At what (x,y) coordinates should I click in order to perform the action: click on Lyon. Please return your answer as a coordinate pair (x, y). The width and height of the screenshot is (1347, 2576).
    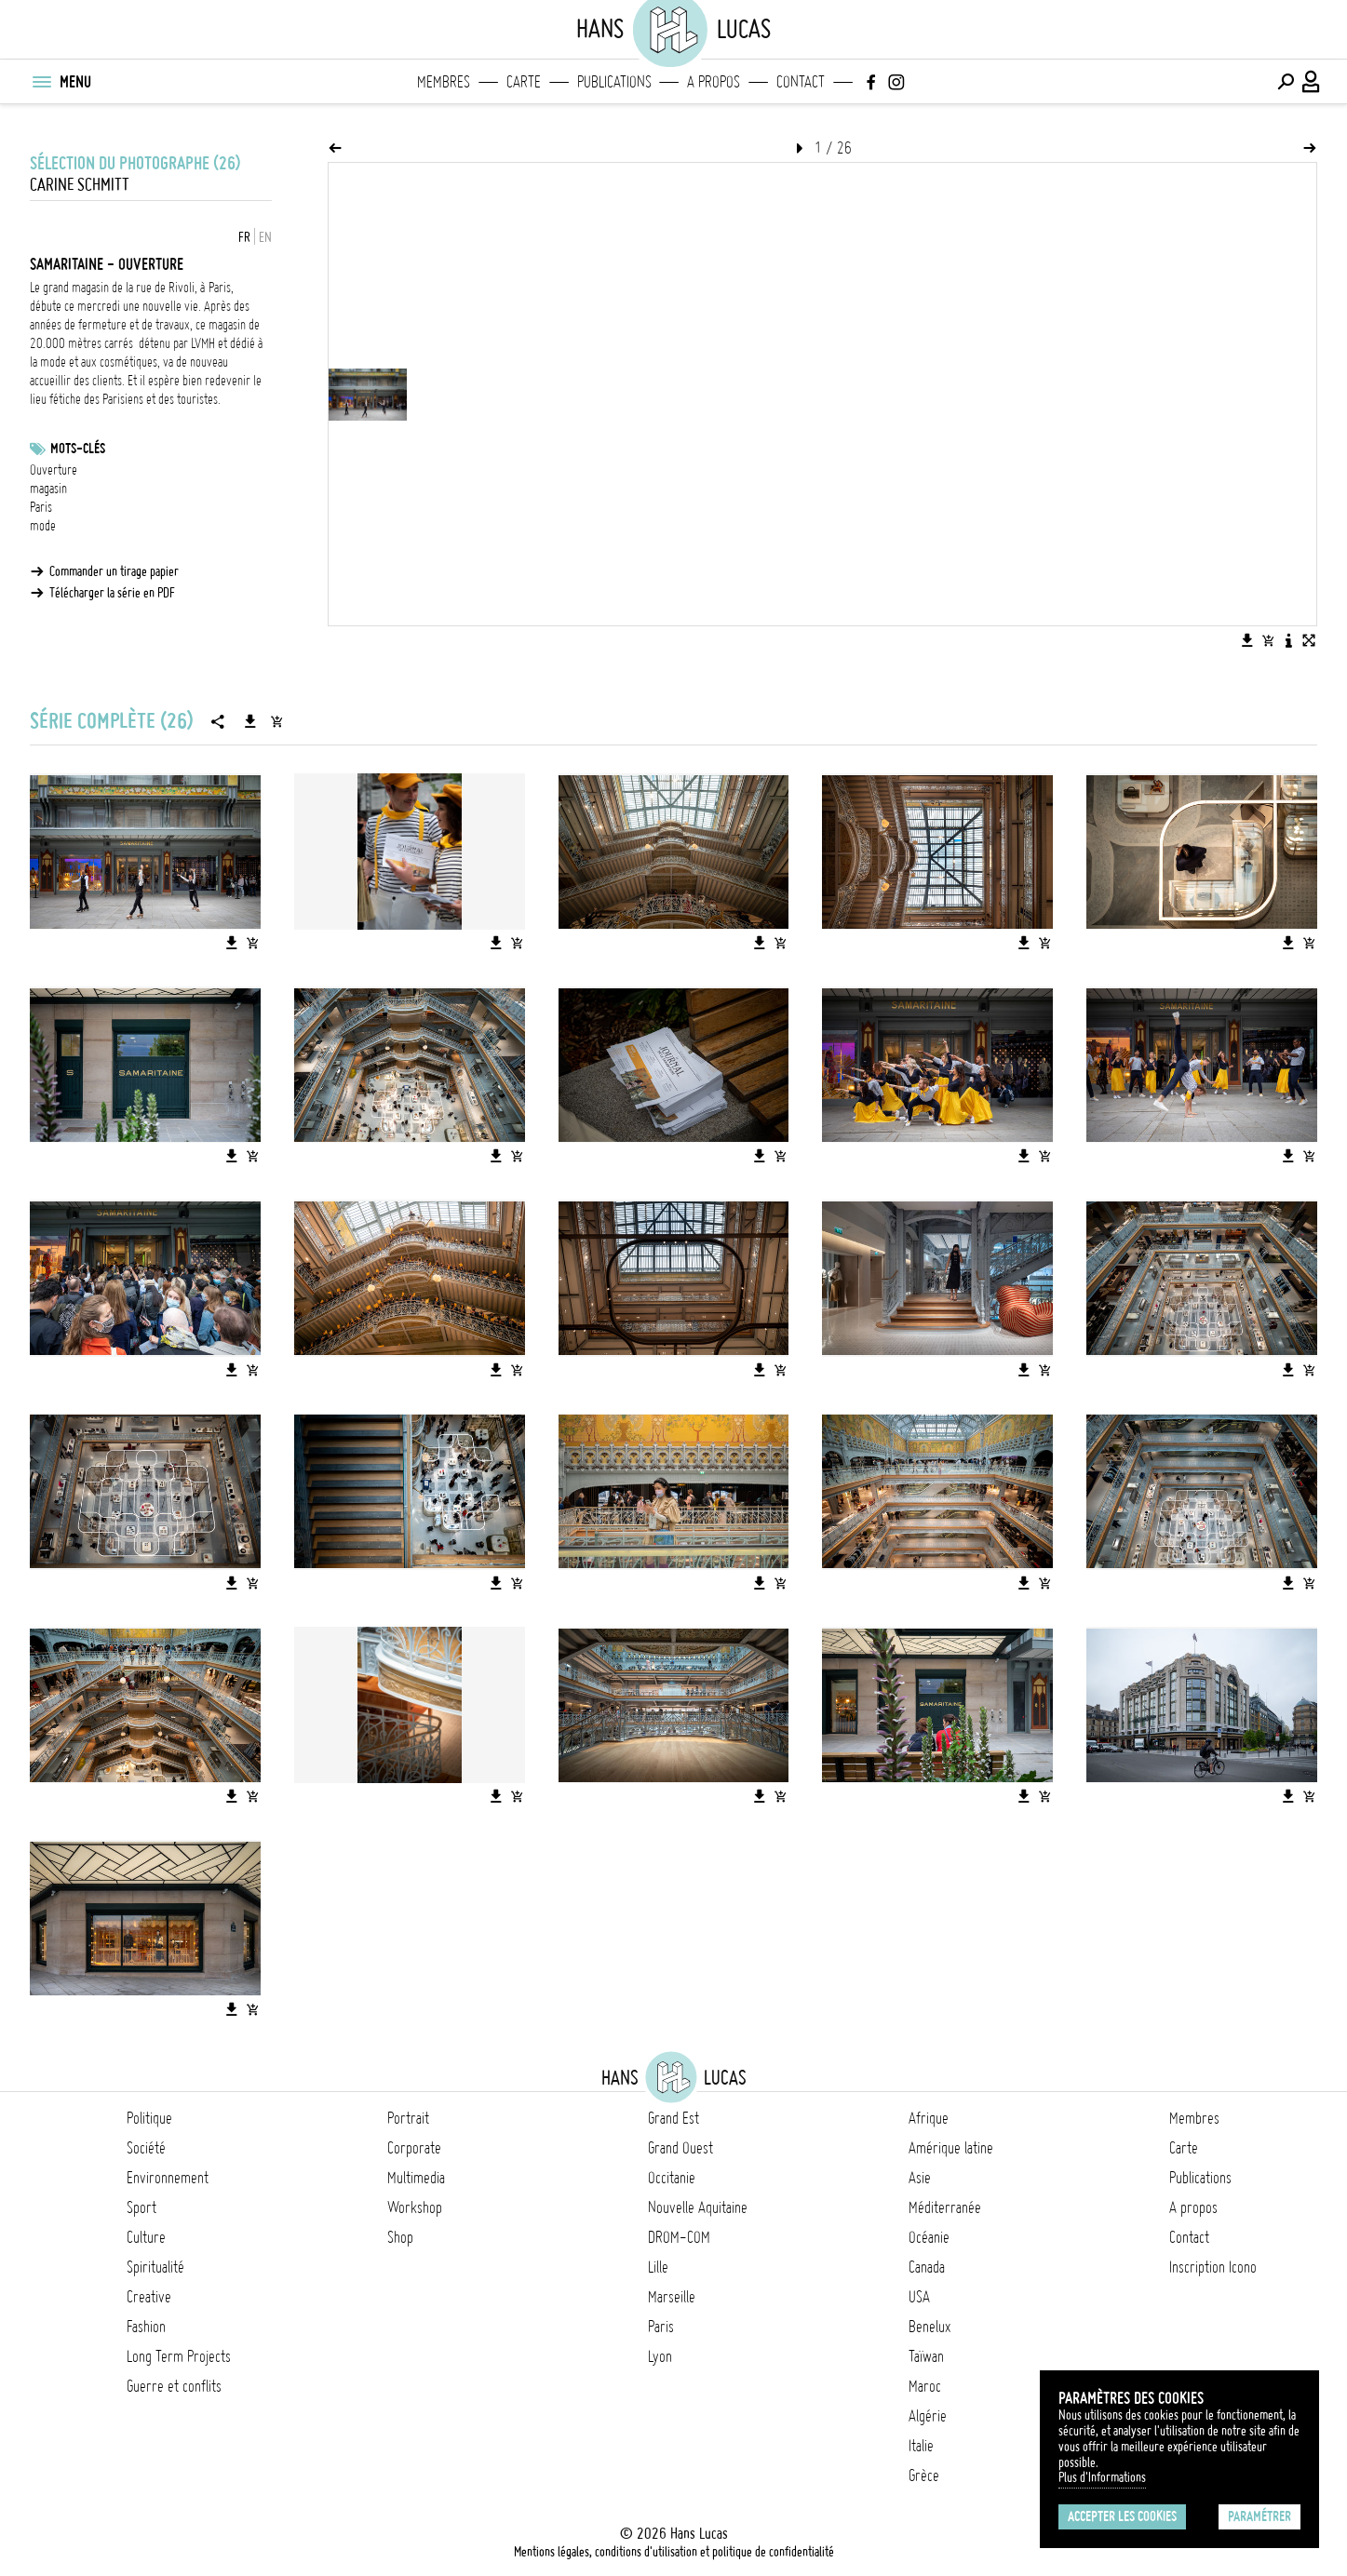
    Looking at the image, I should click on (660, 2356).